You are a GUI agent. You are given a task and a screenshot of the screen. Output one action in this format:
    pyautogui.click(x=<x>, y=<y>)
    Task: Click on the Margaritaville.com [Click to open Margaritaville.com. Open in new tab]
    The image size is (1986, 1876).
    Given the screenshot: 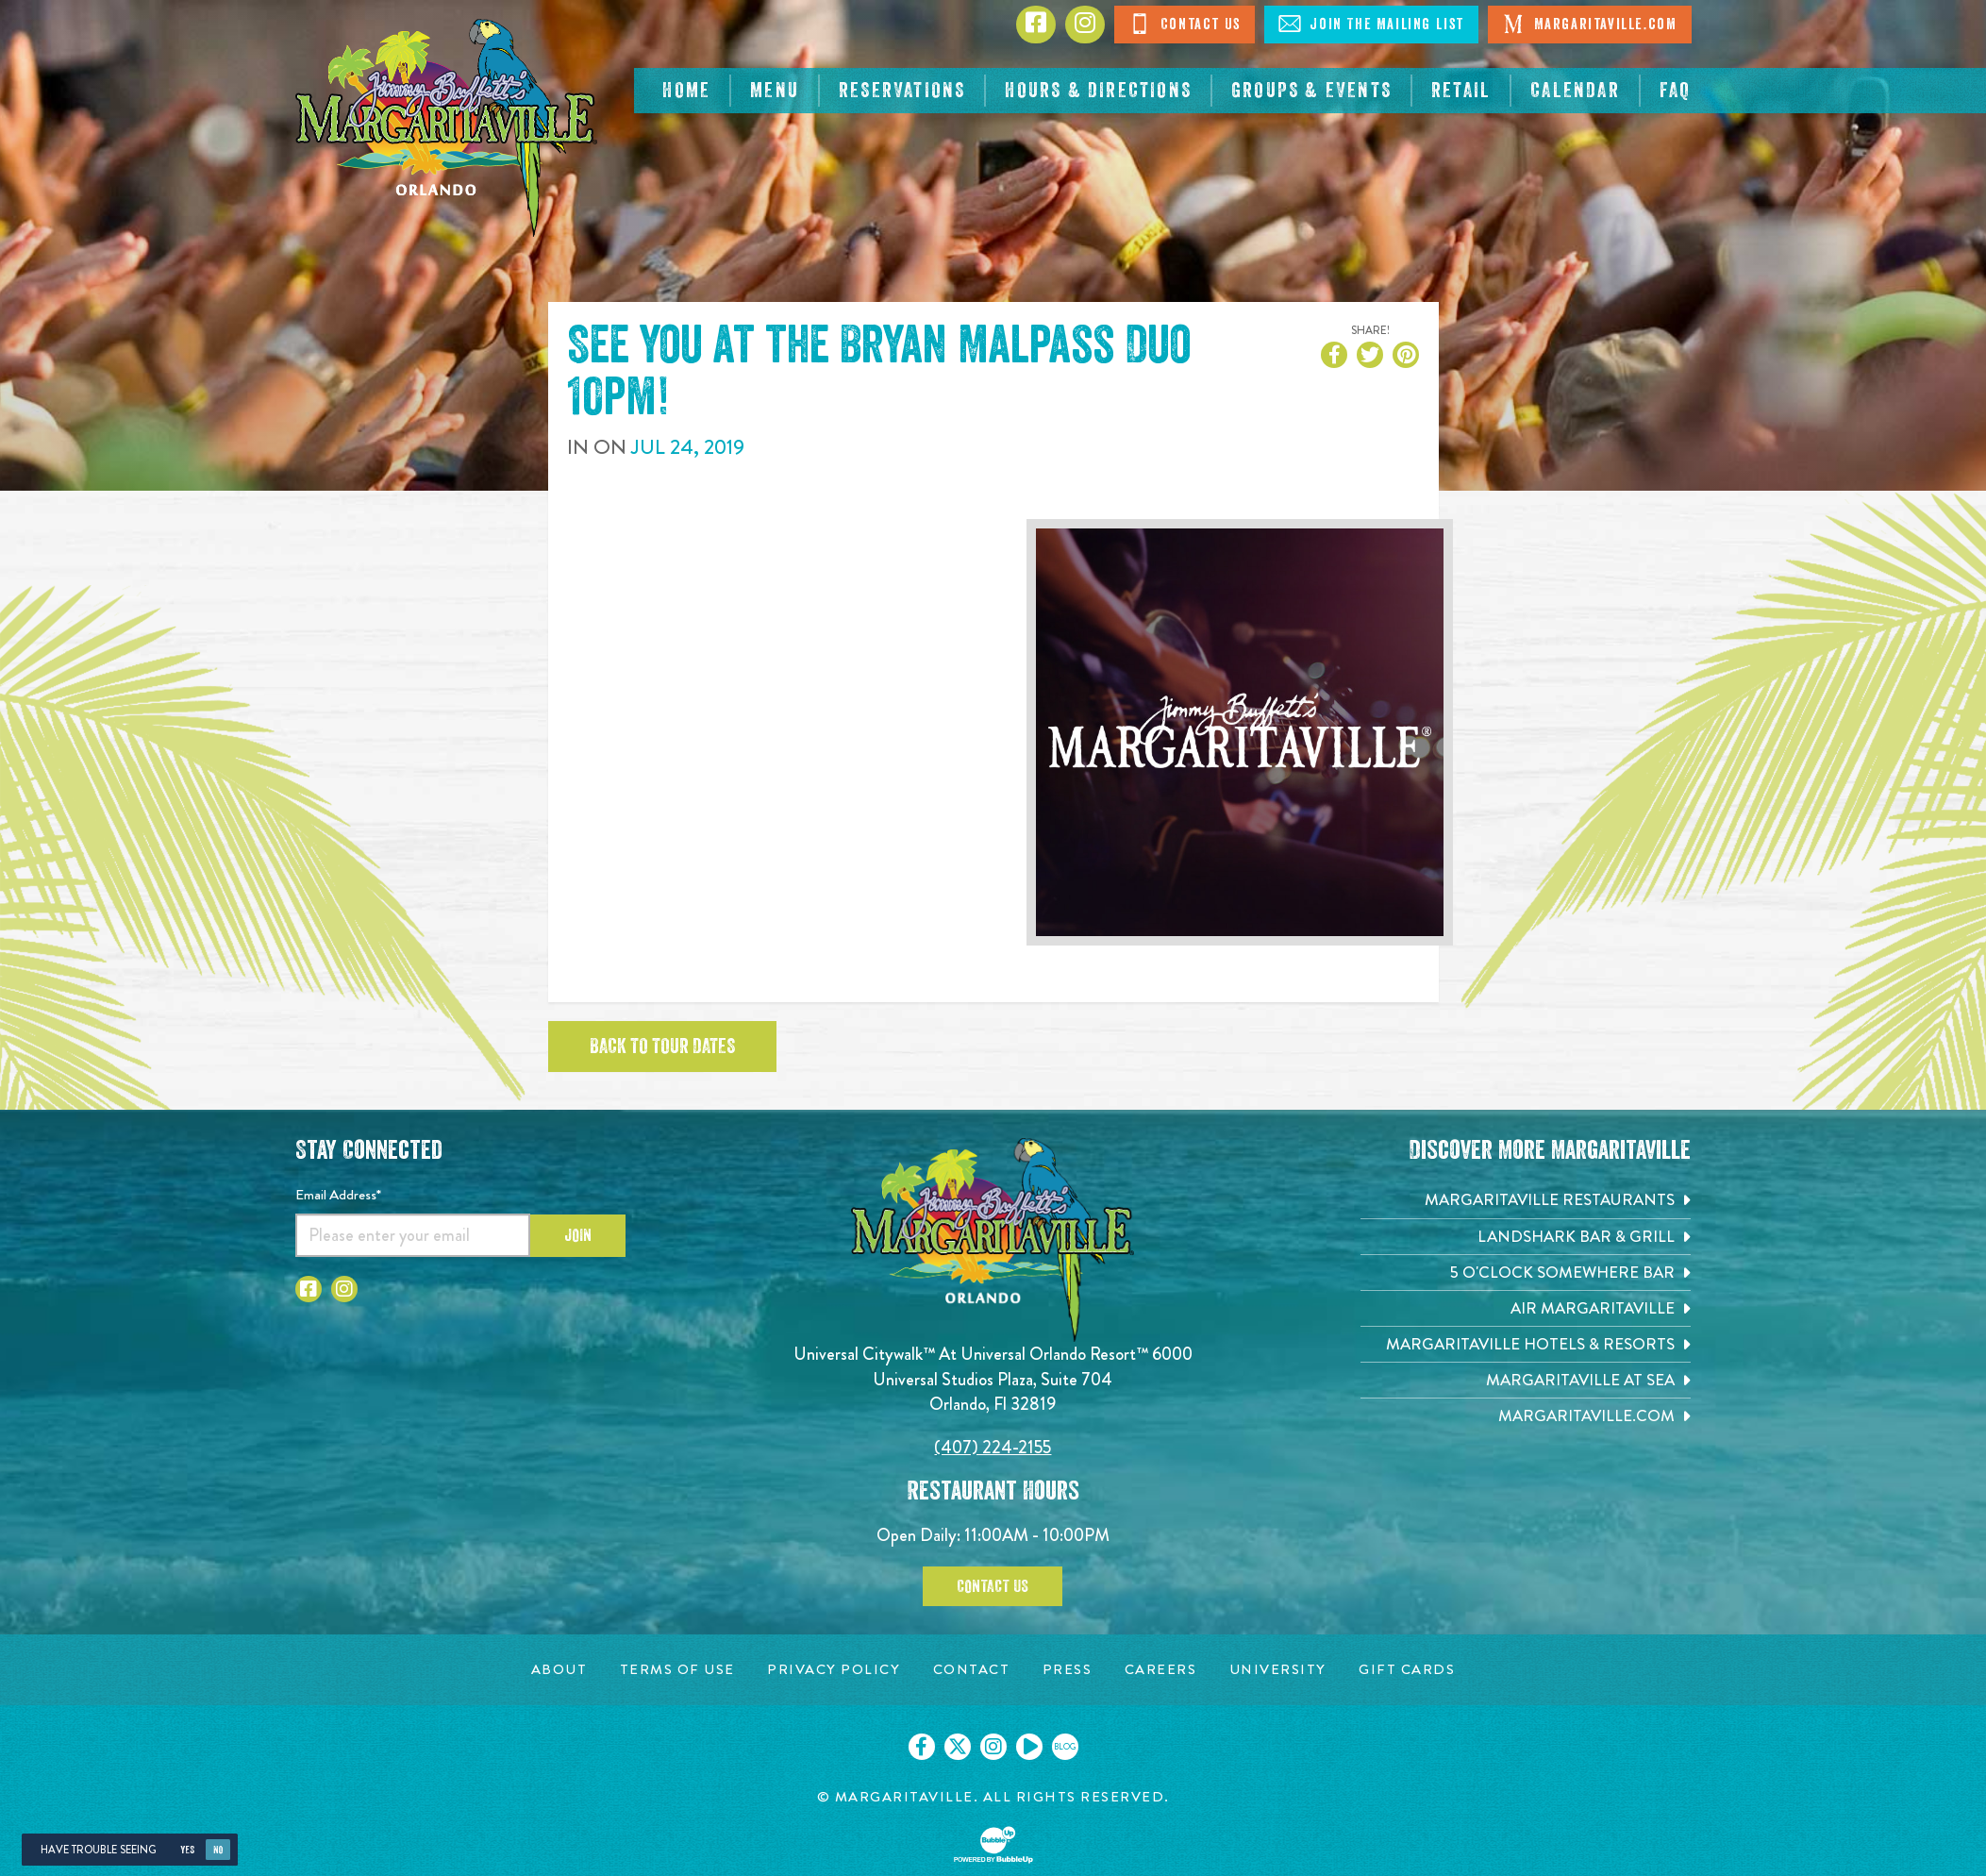 What is the action you would take?
    pyautogui.click(x=1589, y=23)
    